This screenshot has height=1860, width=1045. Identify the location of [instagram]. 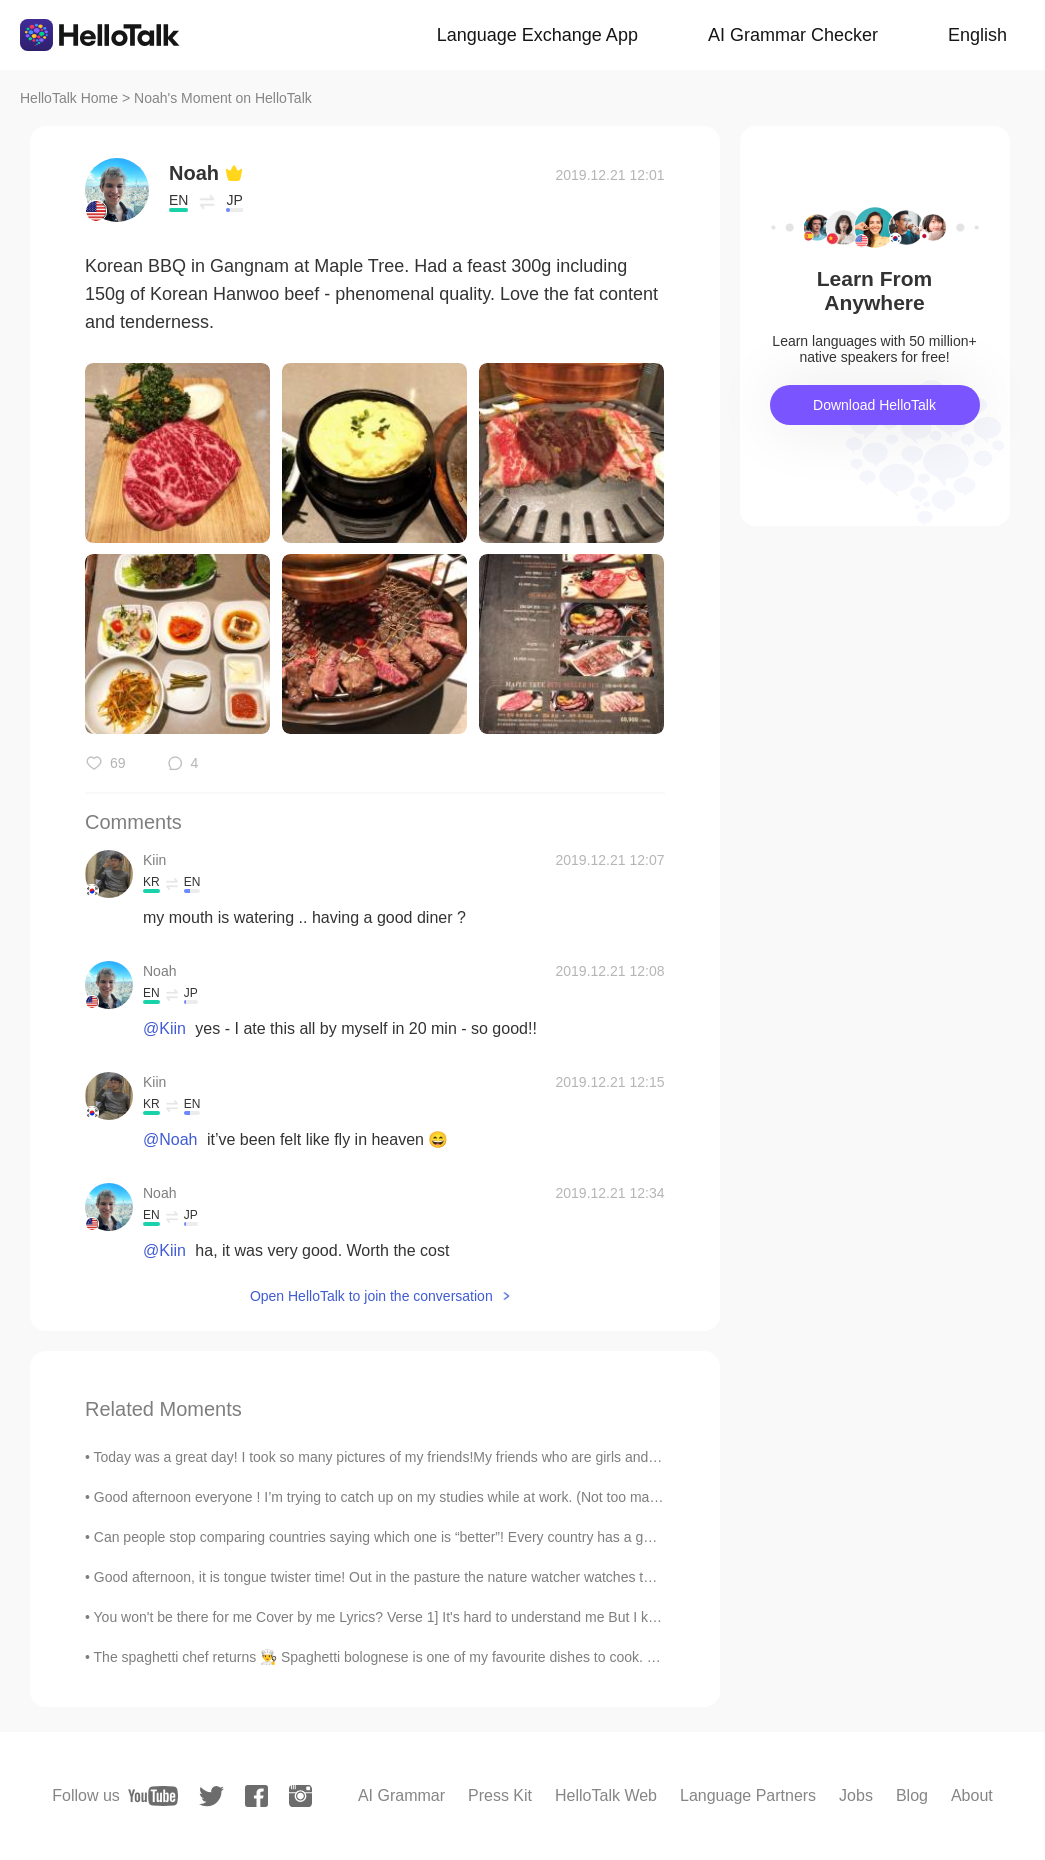
(300, 1796).